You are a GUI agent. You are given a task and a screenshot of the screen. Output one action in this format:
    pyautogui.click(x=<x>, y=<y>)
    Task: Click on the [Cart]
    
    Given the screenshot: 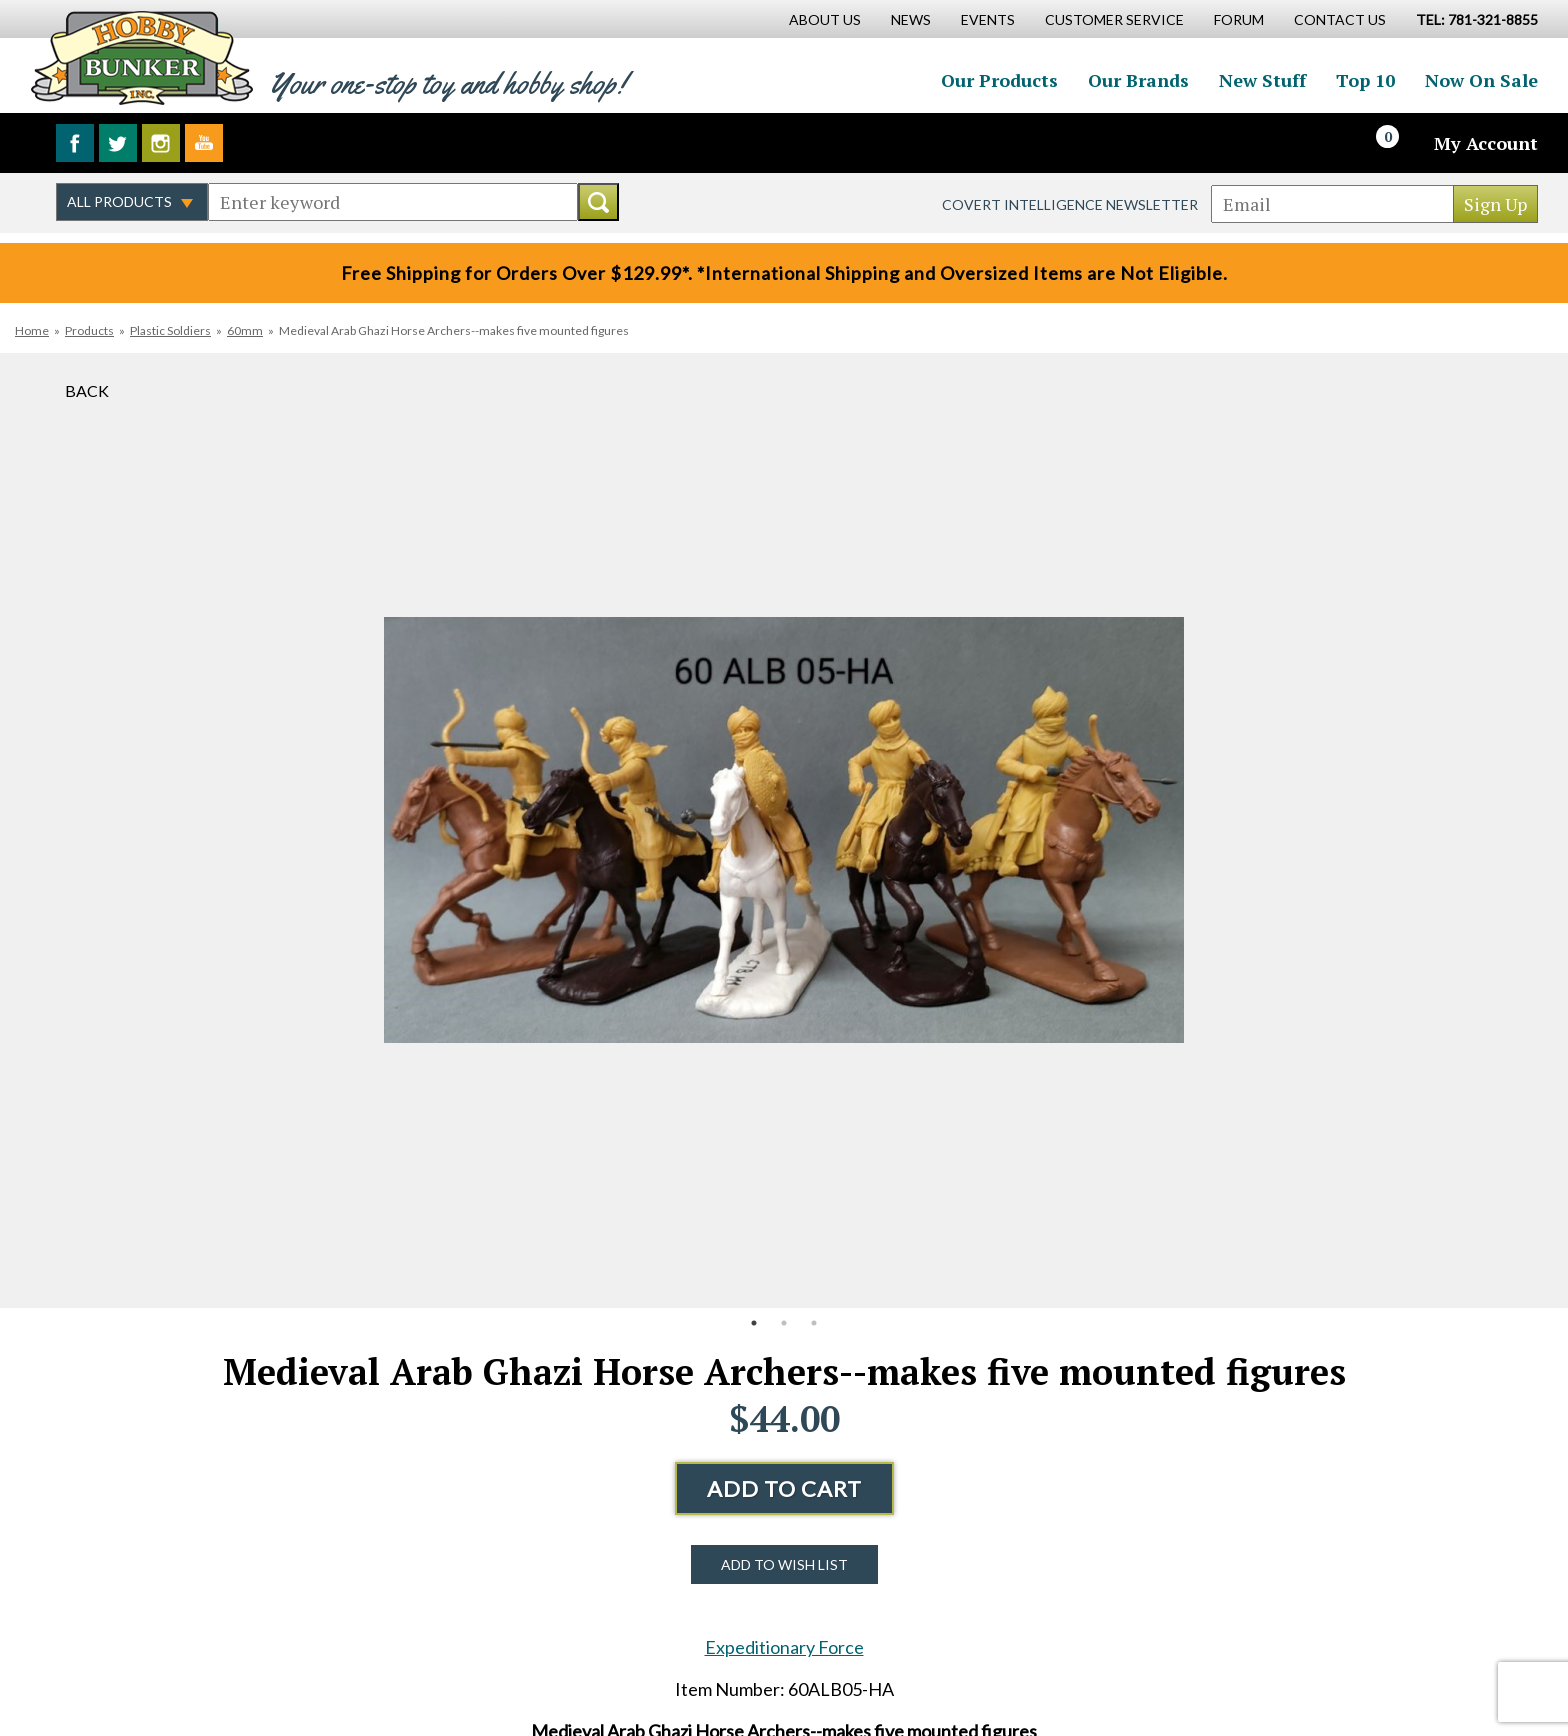 What is the action you would take?
    pyautogui.click(x=1399, y=143)
    